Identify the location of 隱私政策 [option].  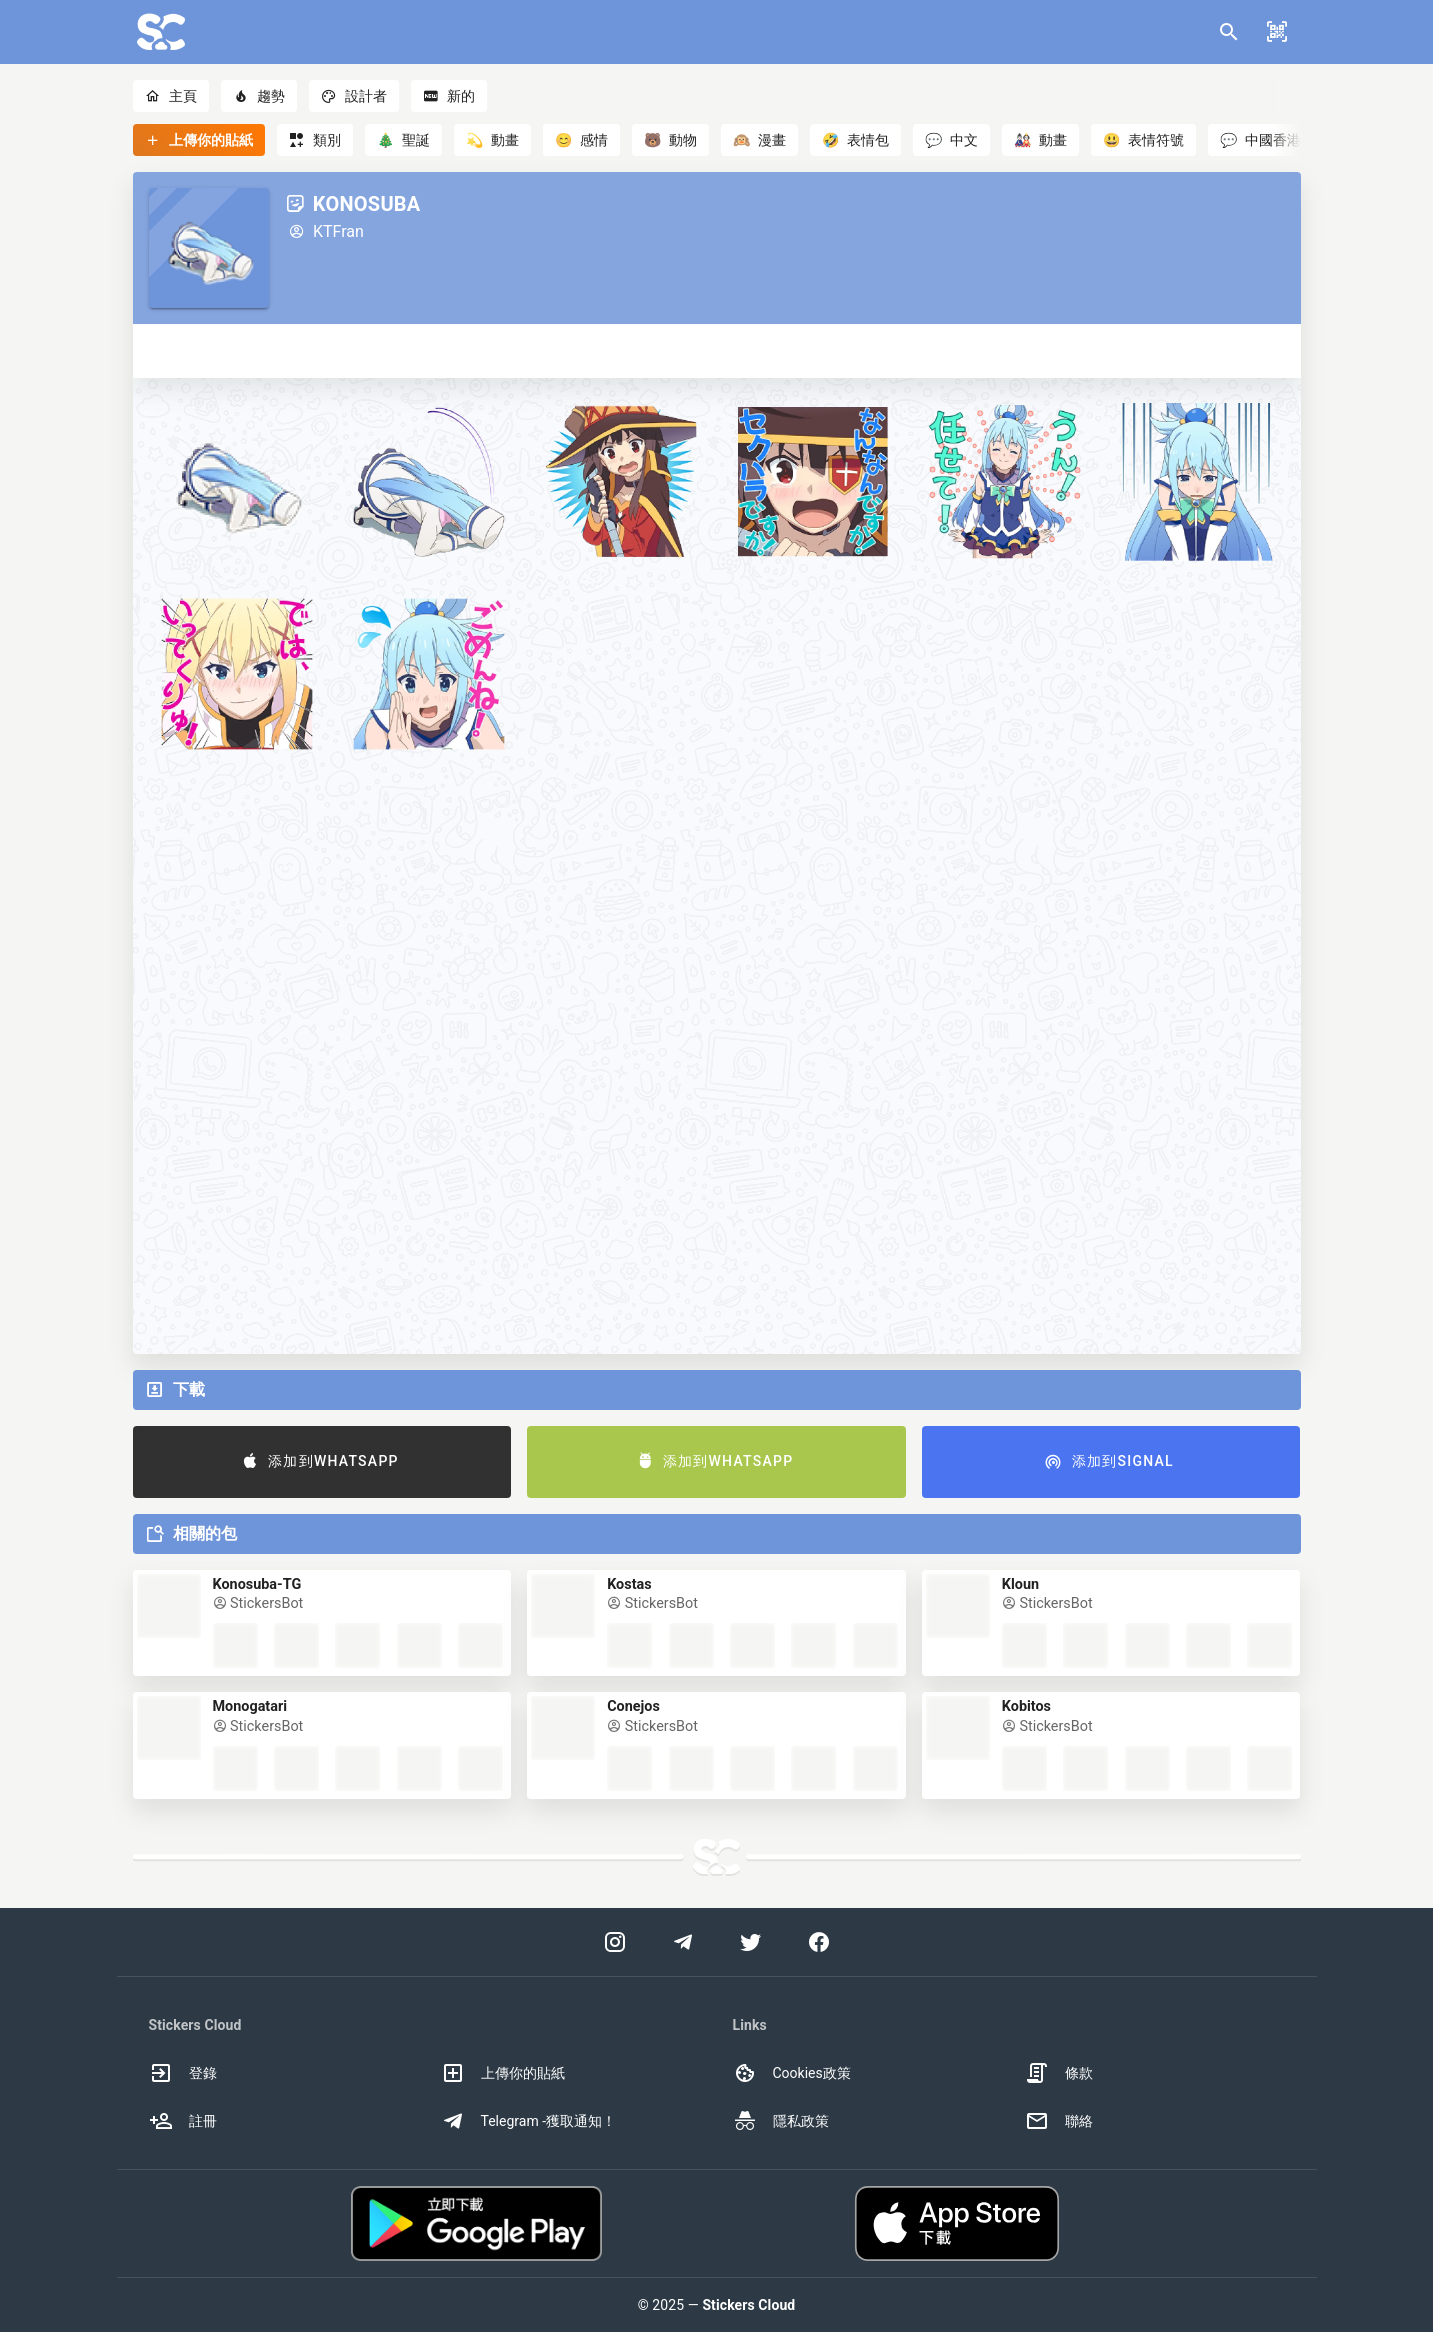
(781, 2121).